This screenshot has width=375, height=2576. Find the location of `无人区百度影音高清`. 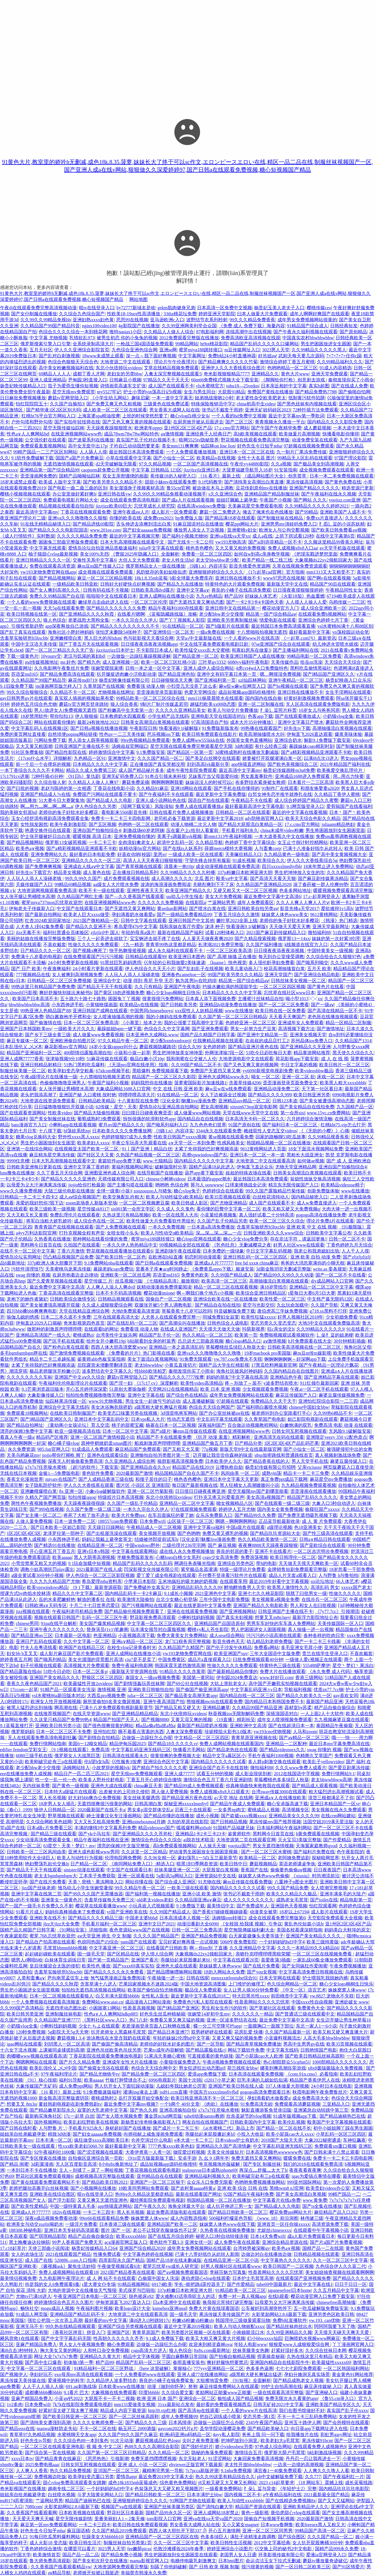

无人区百度影音高清 is located at coordinates (76, 2164).